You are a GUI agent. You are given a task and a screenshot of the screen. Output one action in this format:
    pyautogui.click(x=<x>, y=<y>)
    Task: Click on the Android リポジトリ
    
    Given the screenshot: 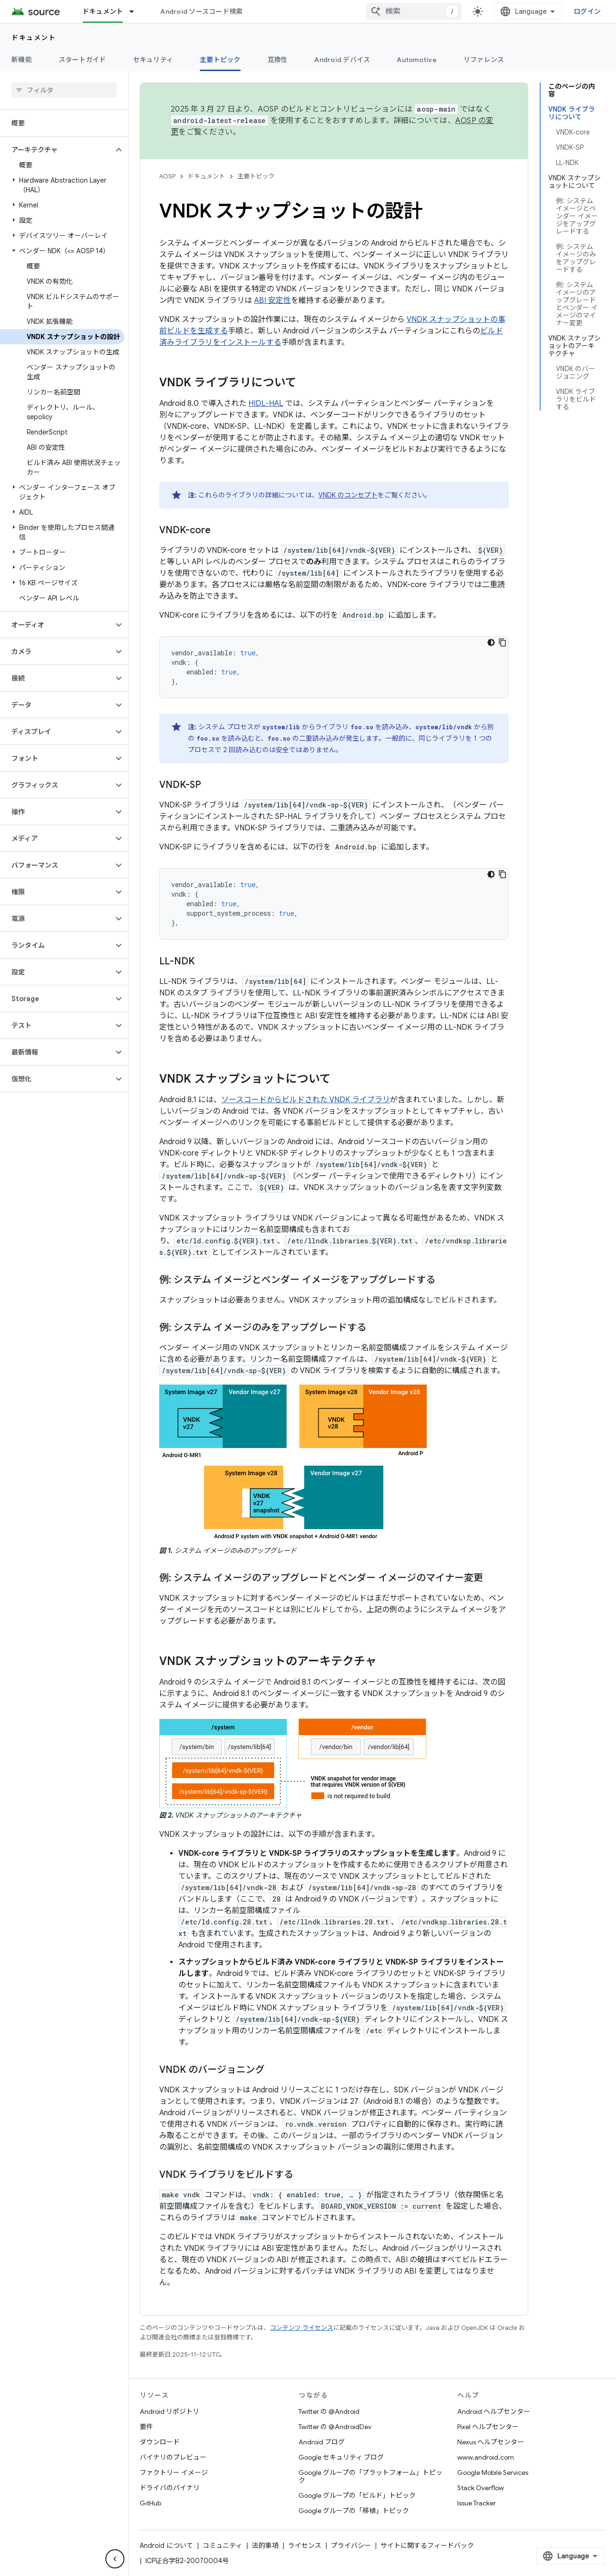 What is the action you would take?
    pyautogui.click(x=169, y=2411)
    